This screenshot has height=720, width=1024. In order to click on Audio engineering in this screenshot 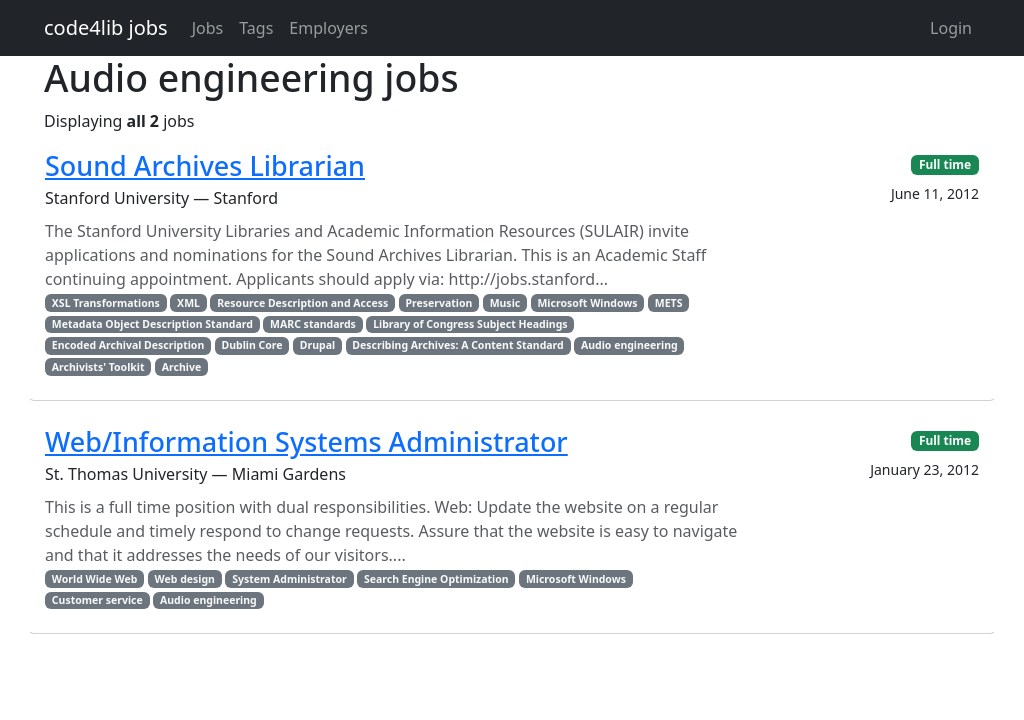, I will do `click(629, 345)`.